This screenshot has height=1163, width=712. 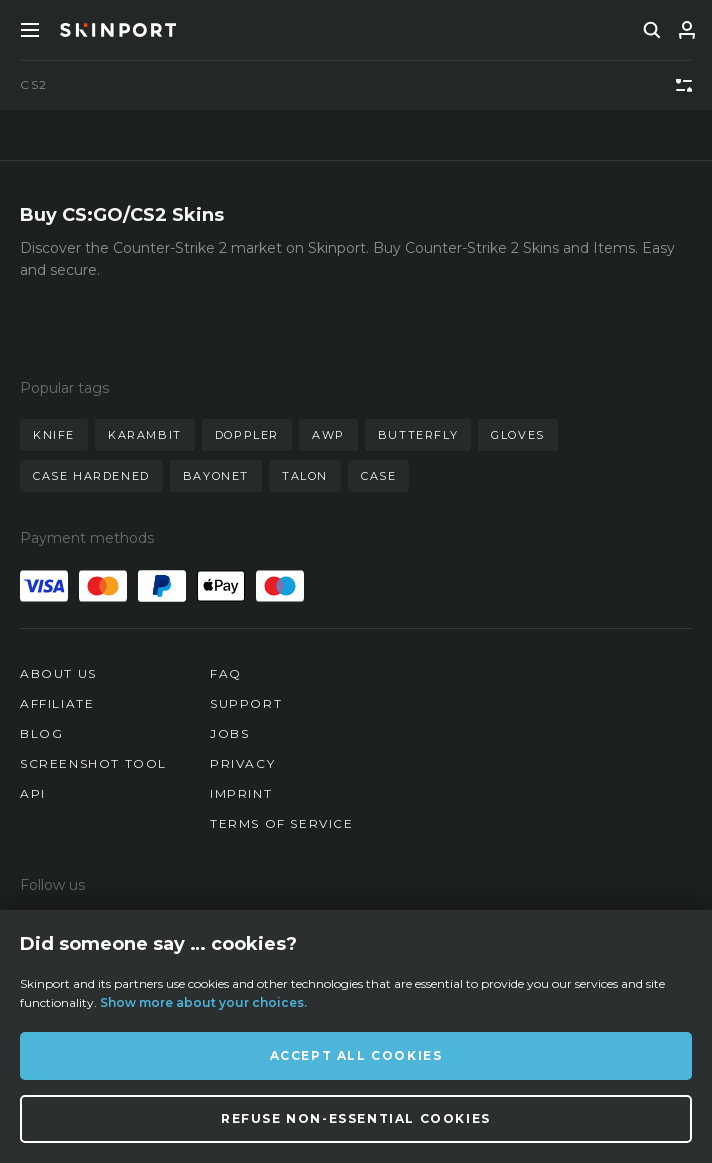 I want to click on bayonet, so click(x=216, y=476).